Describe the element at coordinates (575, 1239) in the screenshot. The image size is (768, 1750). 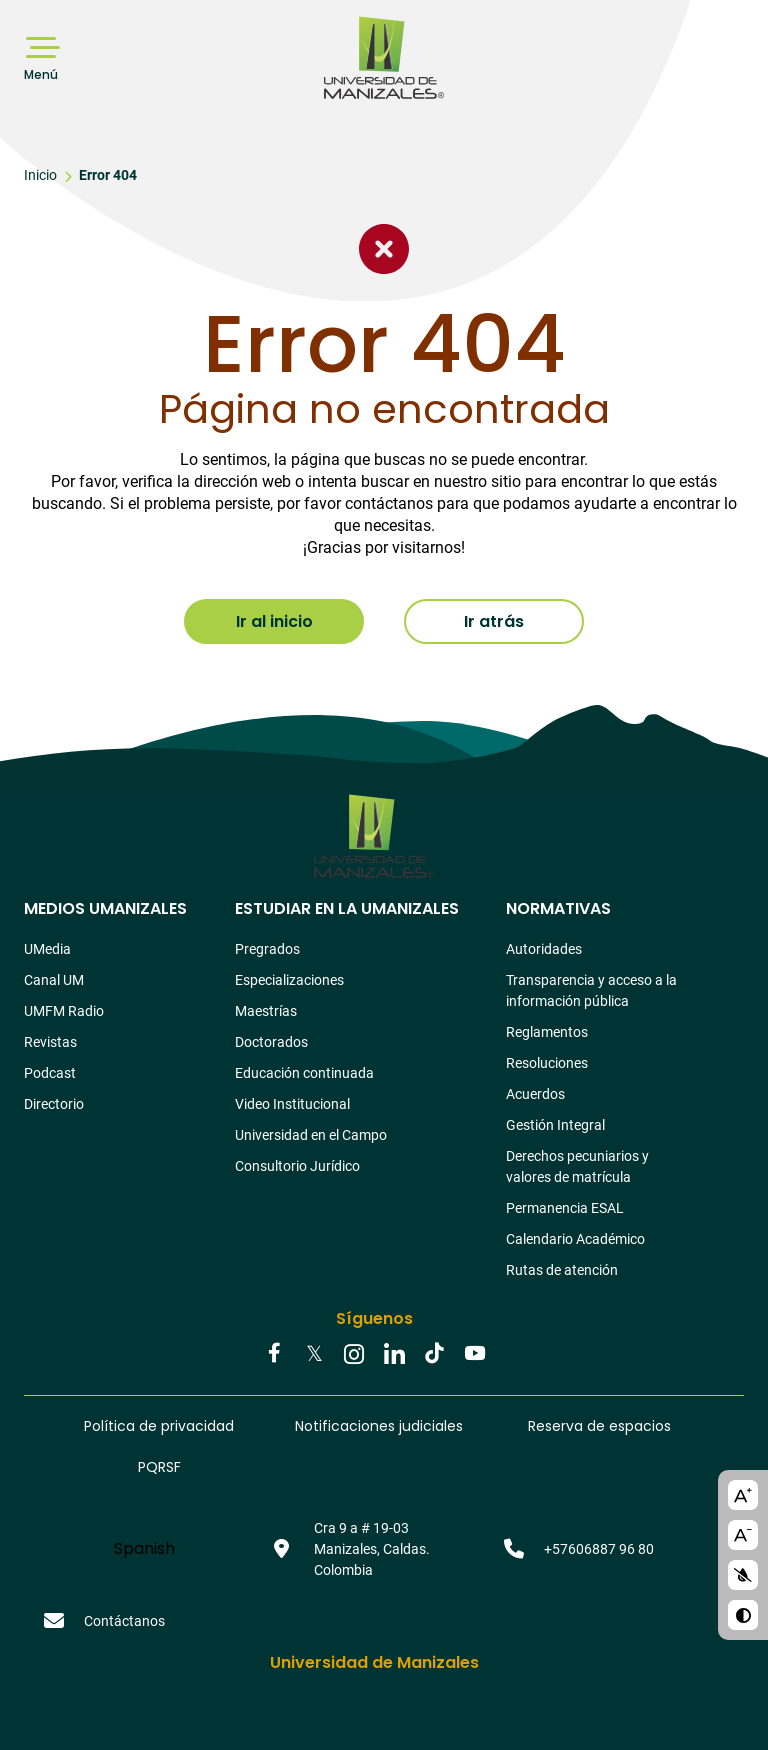
I see `Calendario Académico` at that location.